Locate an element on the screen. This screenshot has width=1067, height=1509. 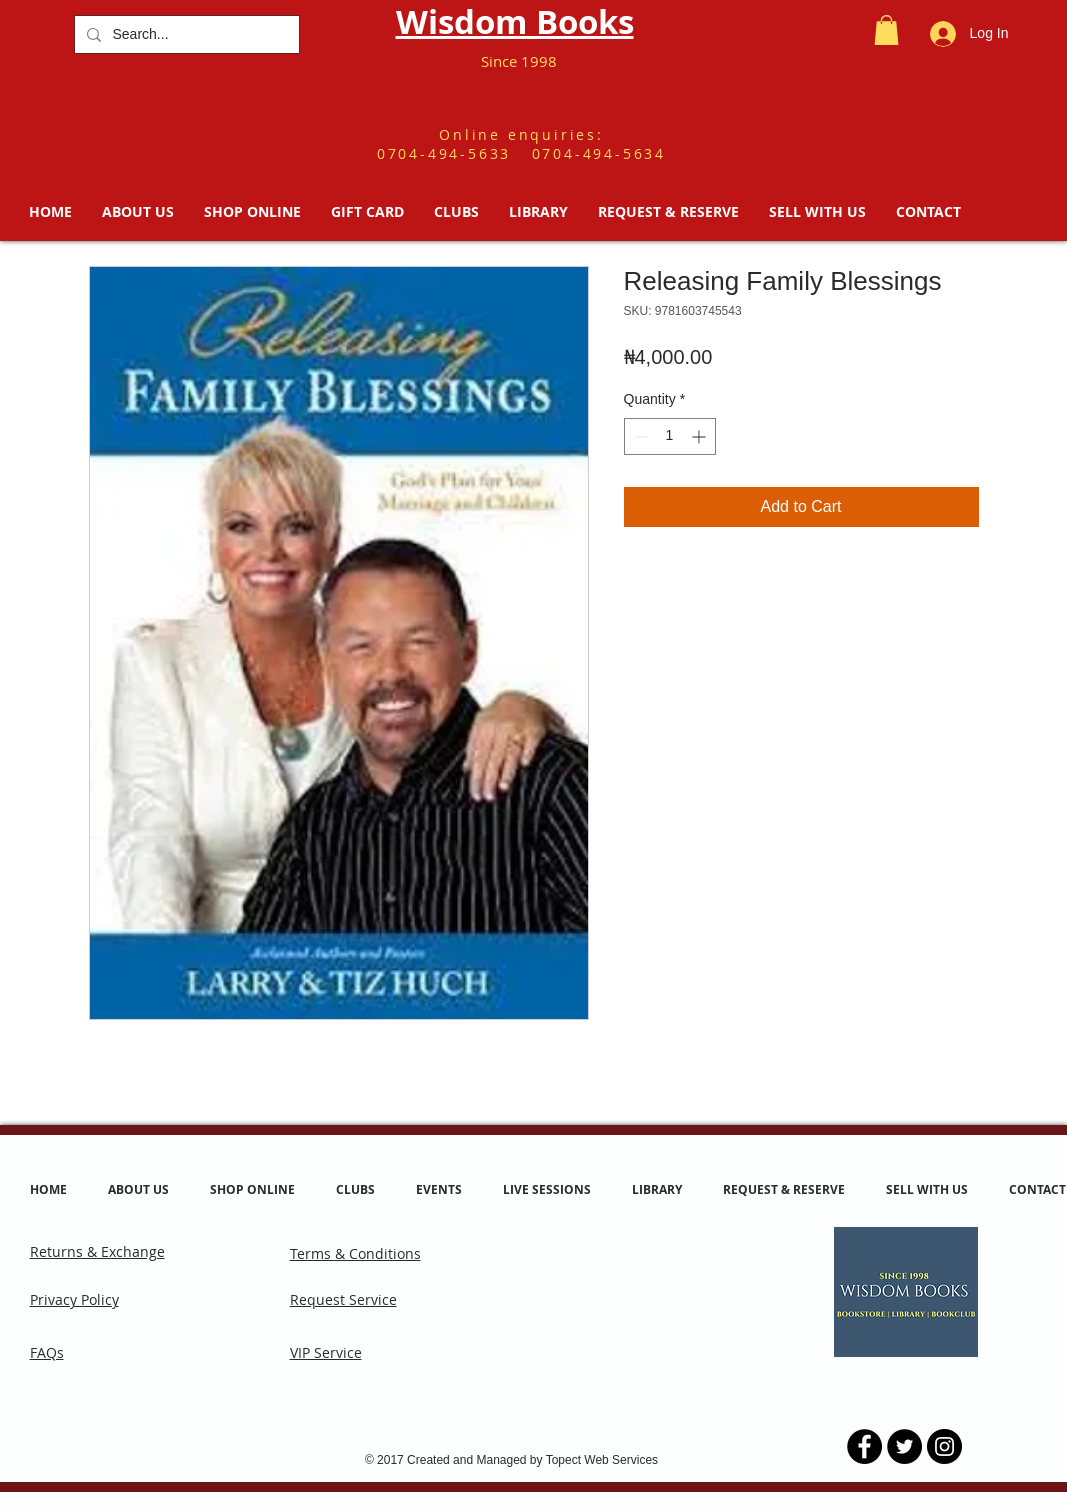
[button] is located at coordinates (886, 30).